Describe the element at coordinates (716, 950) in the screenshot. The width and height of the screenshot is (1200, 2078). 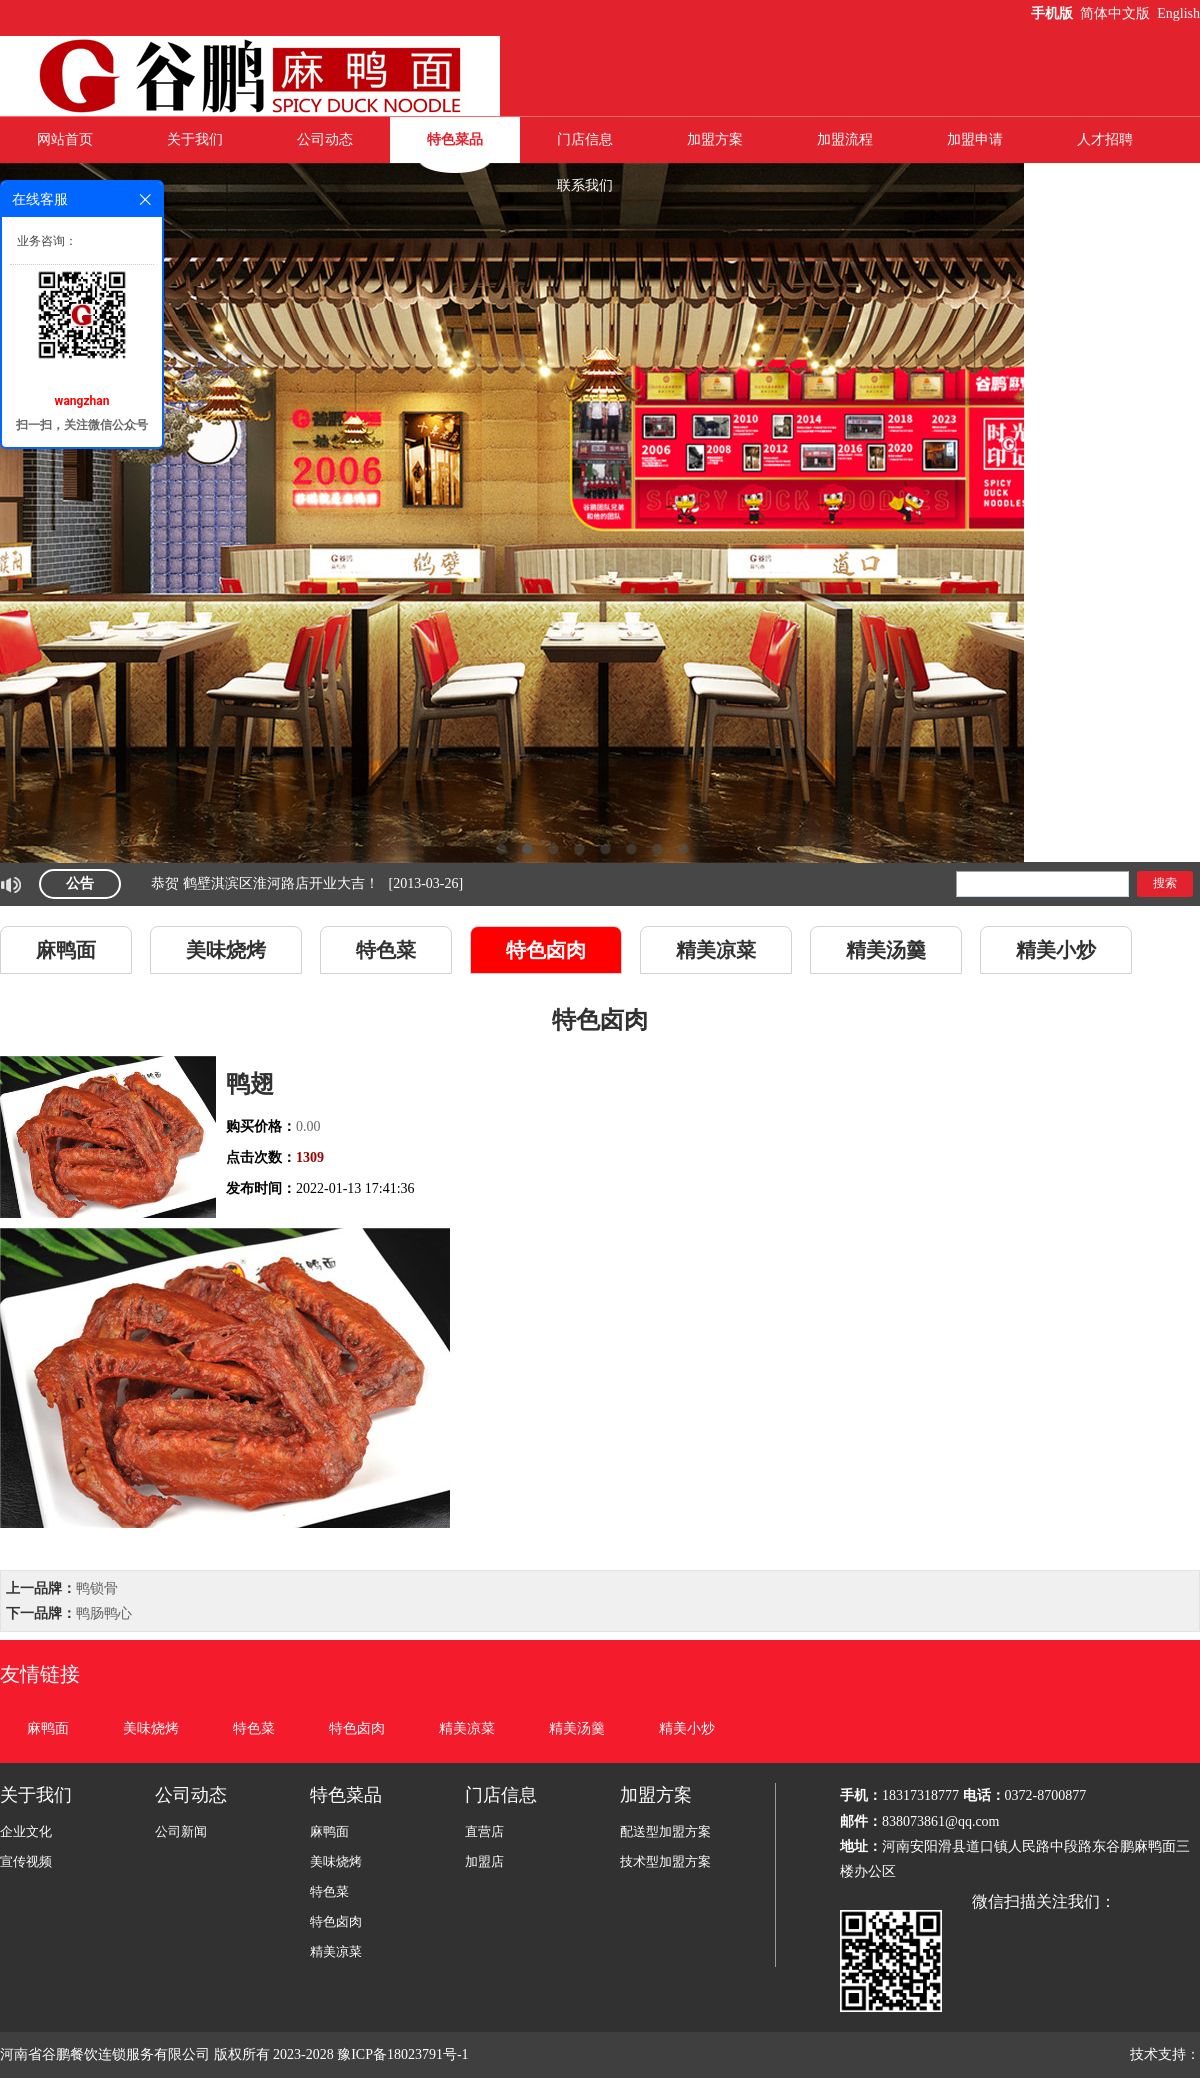
I see `精美凉菜` at that location.